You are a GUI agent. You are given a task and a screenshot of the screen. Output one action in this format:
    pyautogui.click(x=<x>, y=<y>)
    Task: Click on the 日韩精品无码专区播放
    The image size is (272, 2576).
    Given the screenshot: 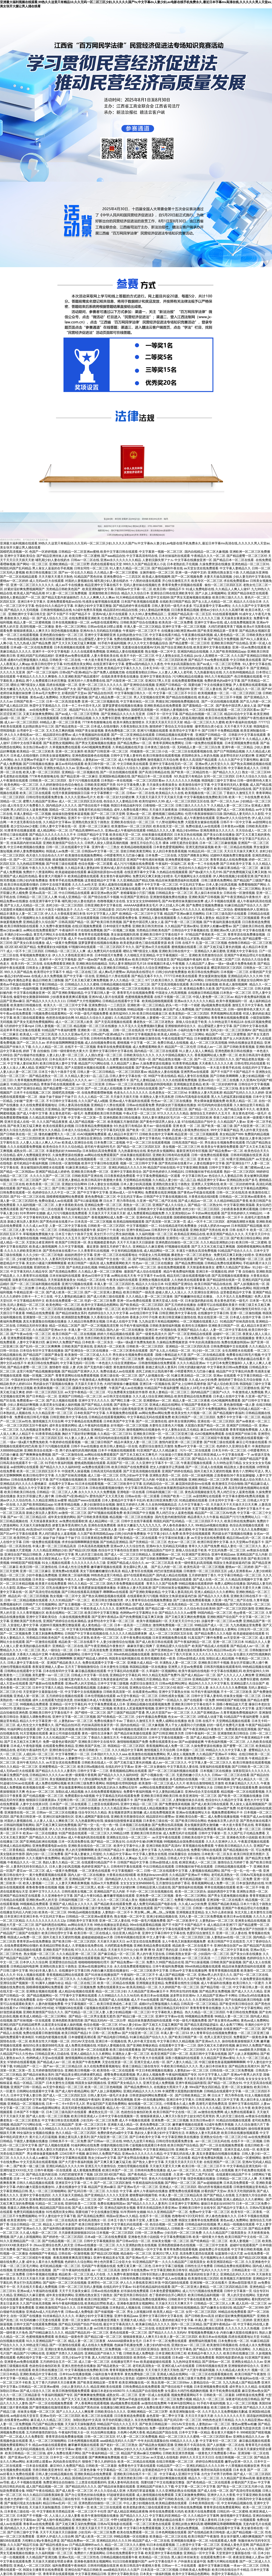 What is the action you would take?
    pyautogui.click(x=32, y=1325)
    